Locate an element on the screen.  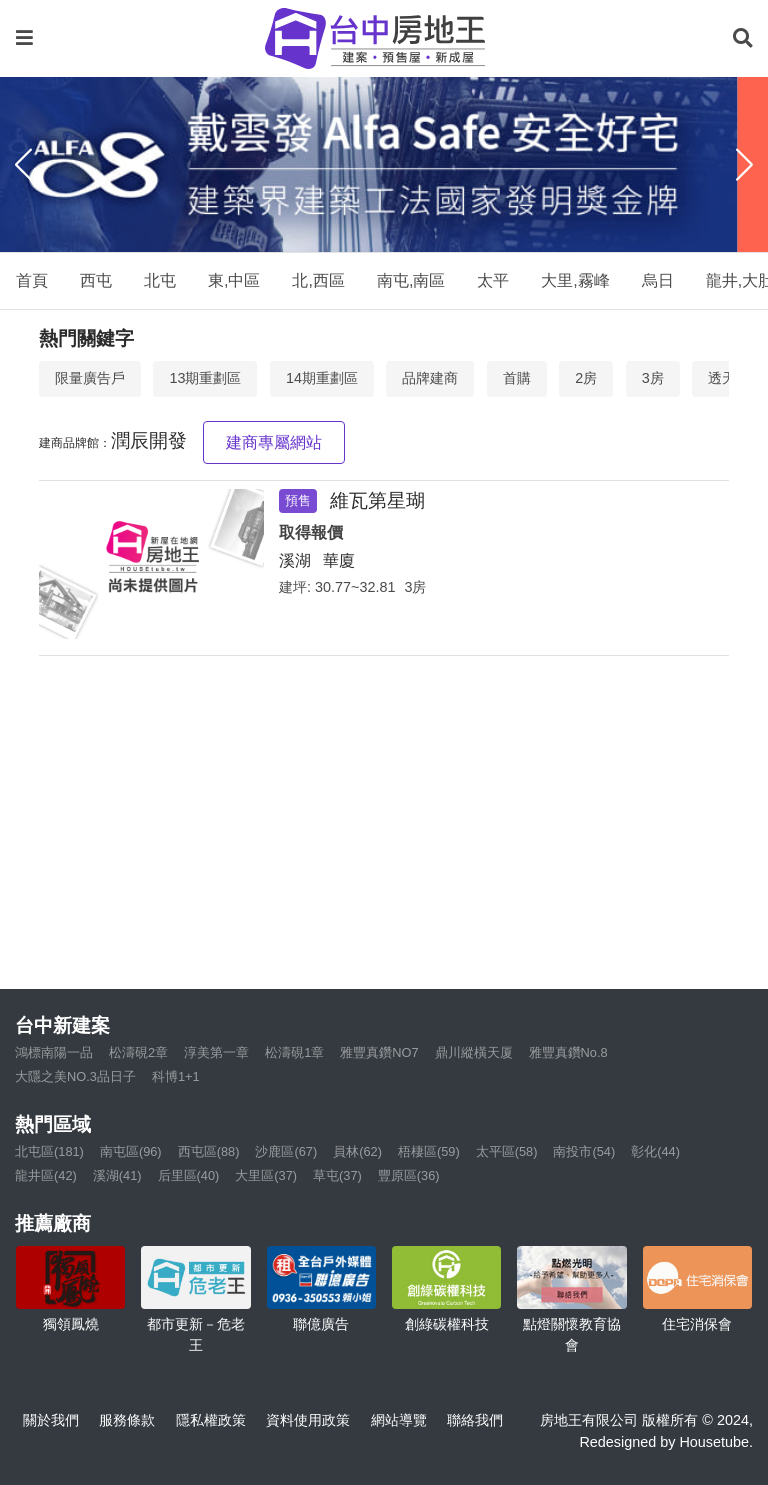
大里,霧峰 is located at coordinates (575, 280).